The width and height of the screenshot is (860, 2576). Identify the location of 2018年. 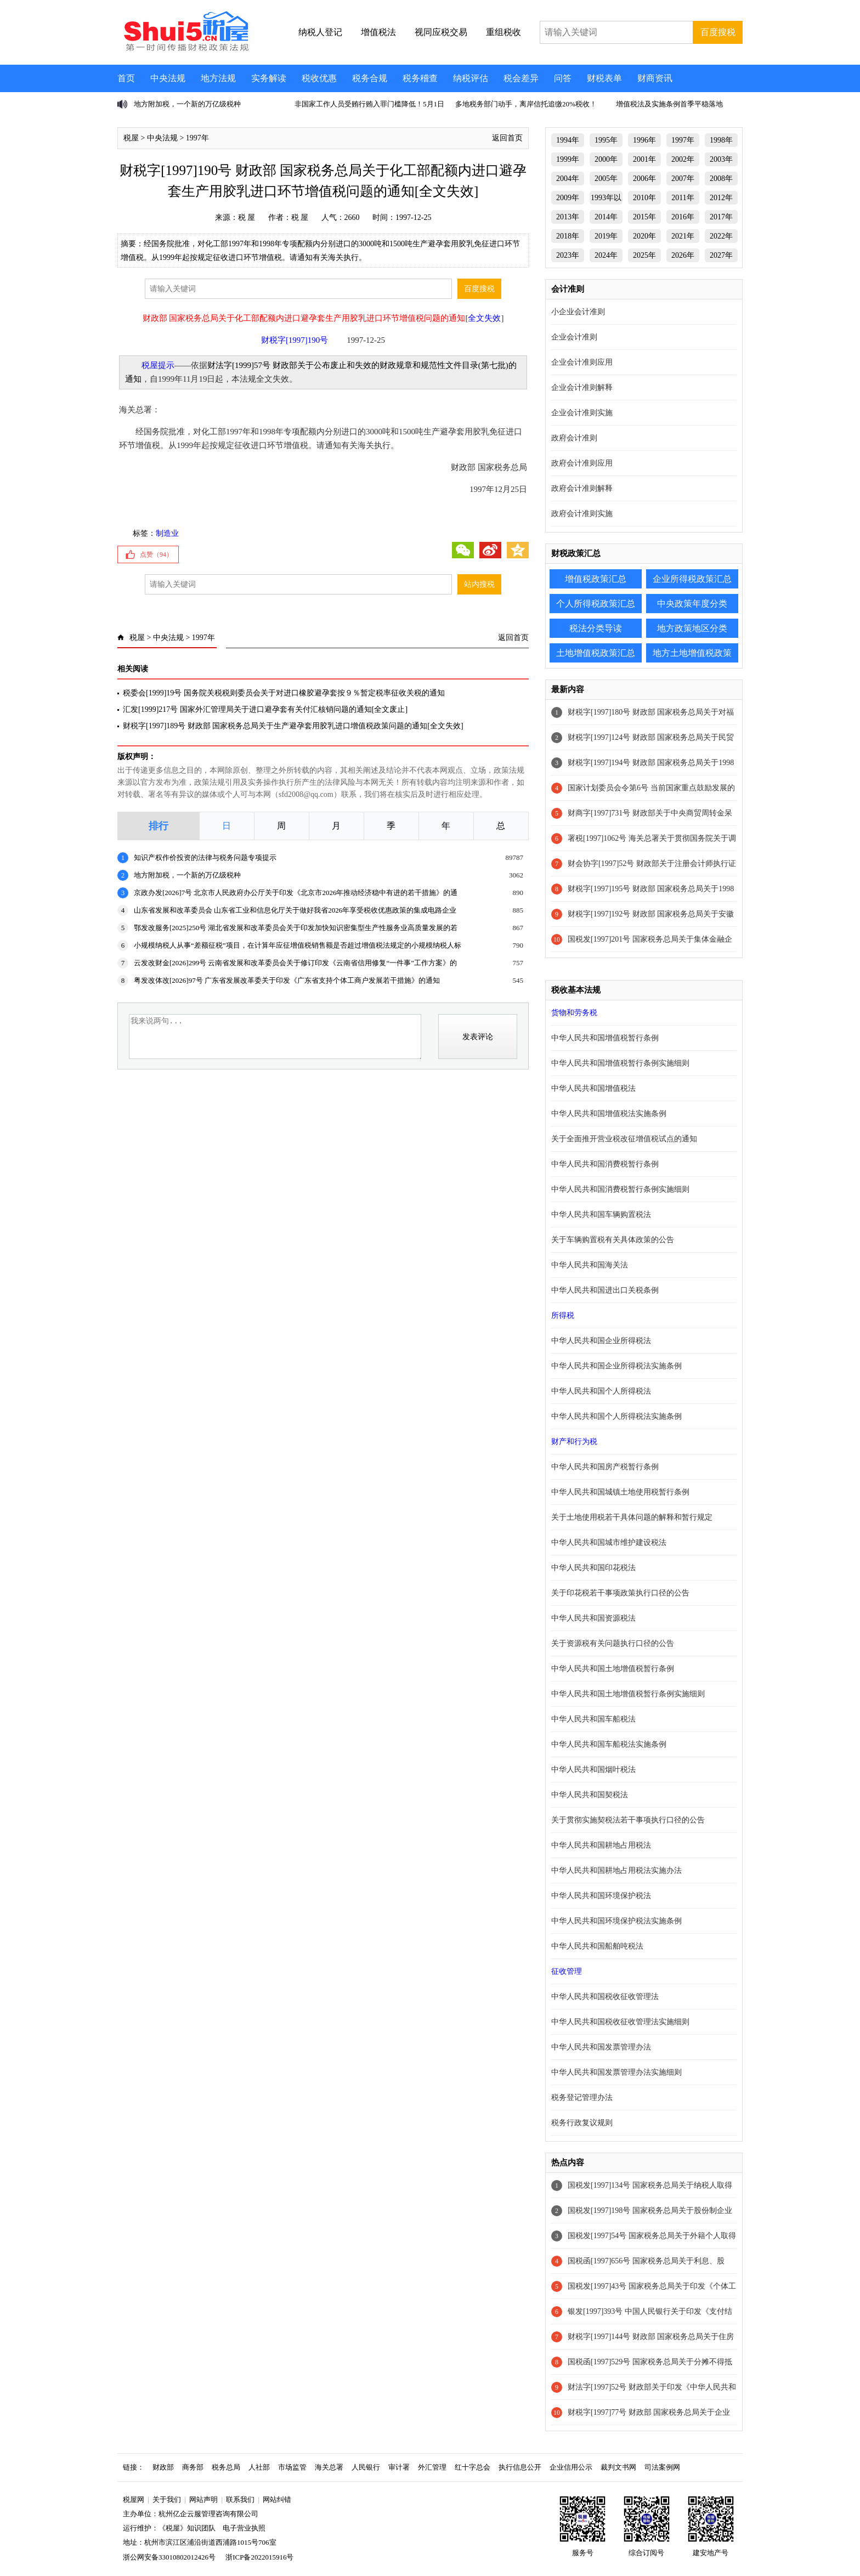
(567, 236).